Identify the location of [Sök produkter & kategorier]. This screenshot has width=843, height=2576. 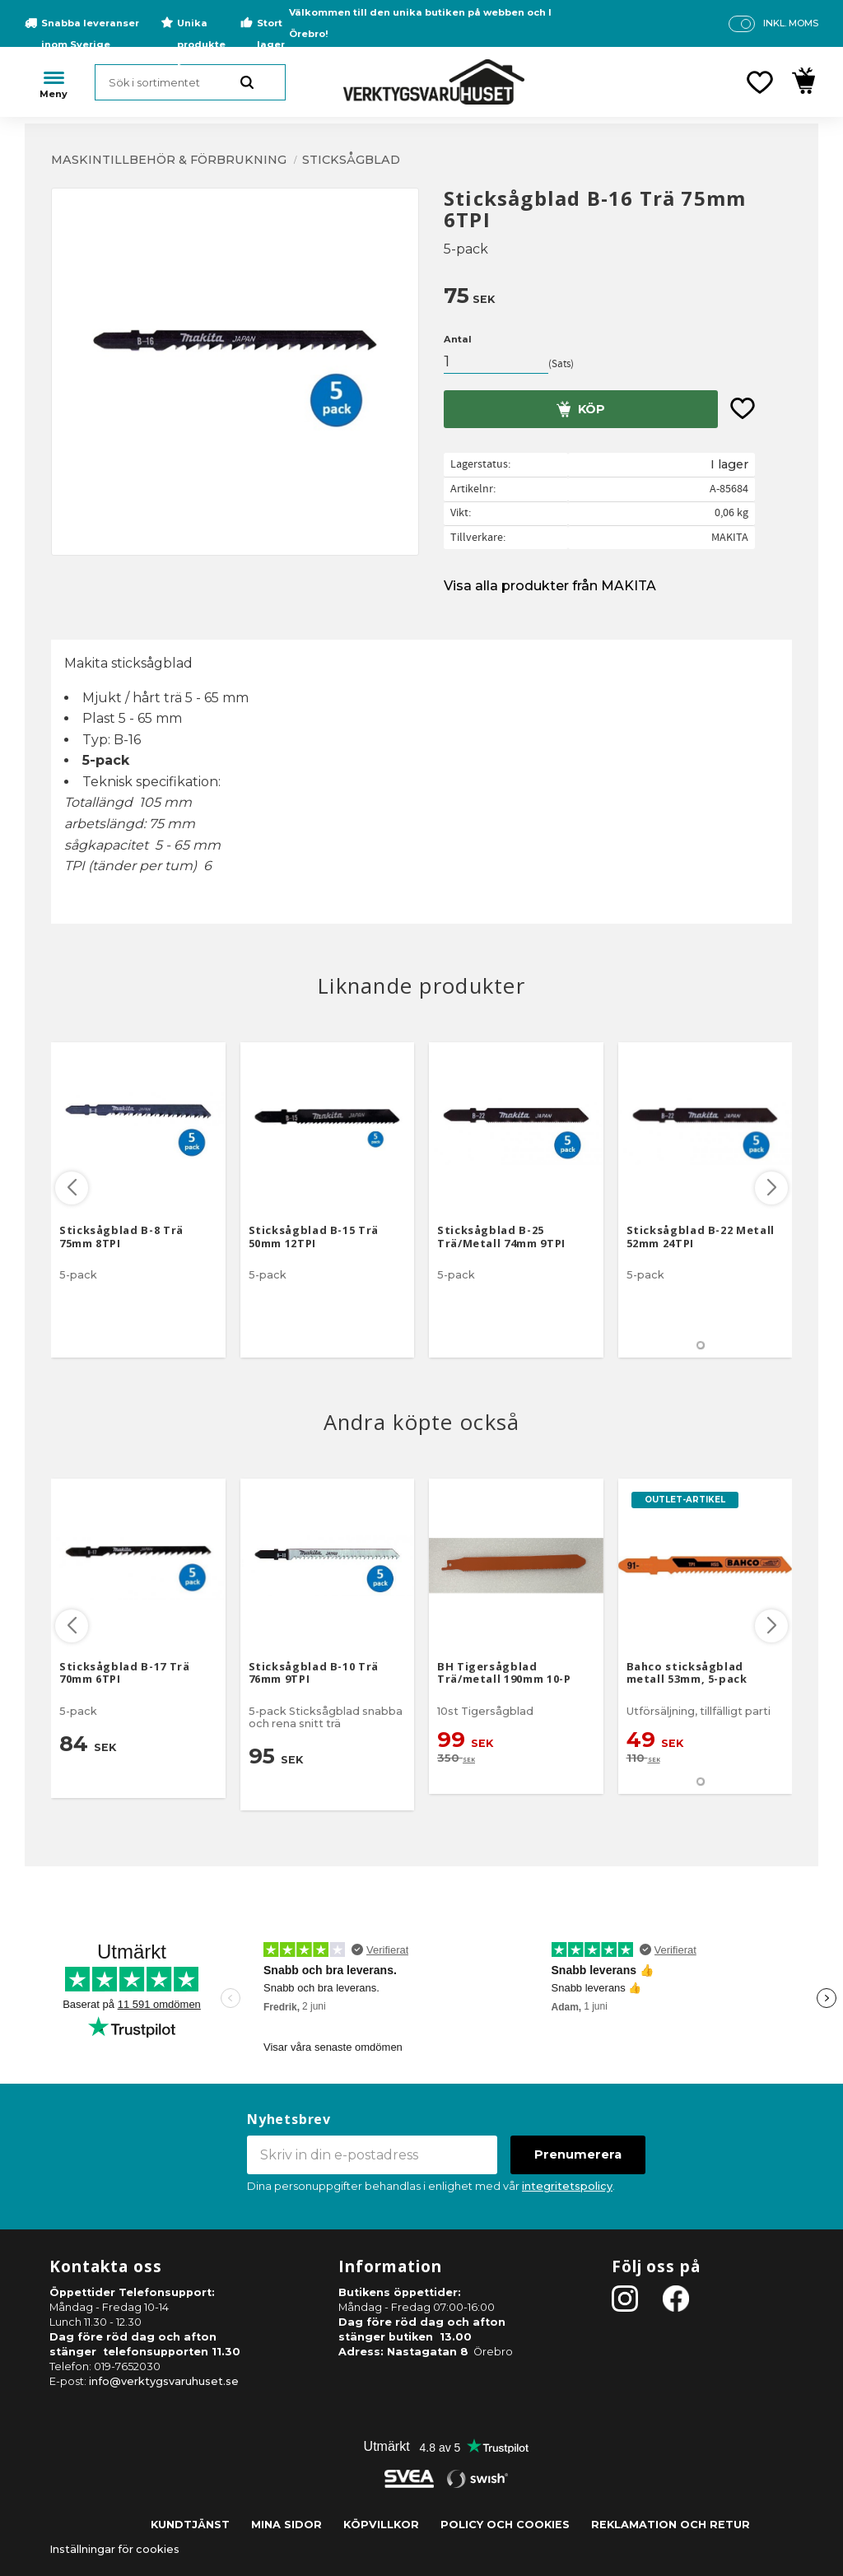
(190, 82).